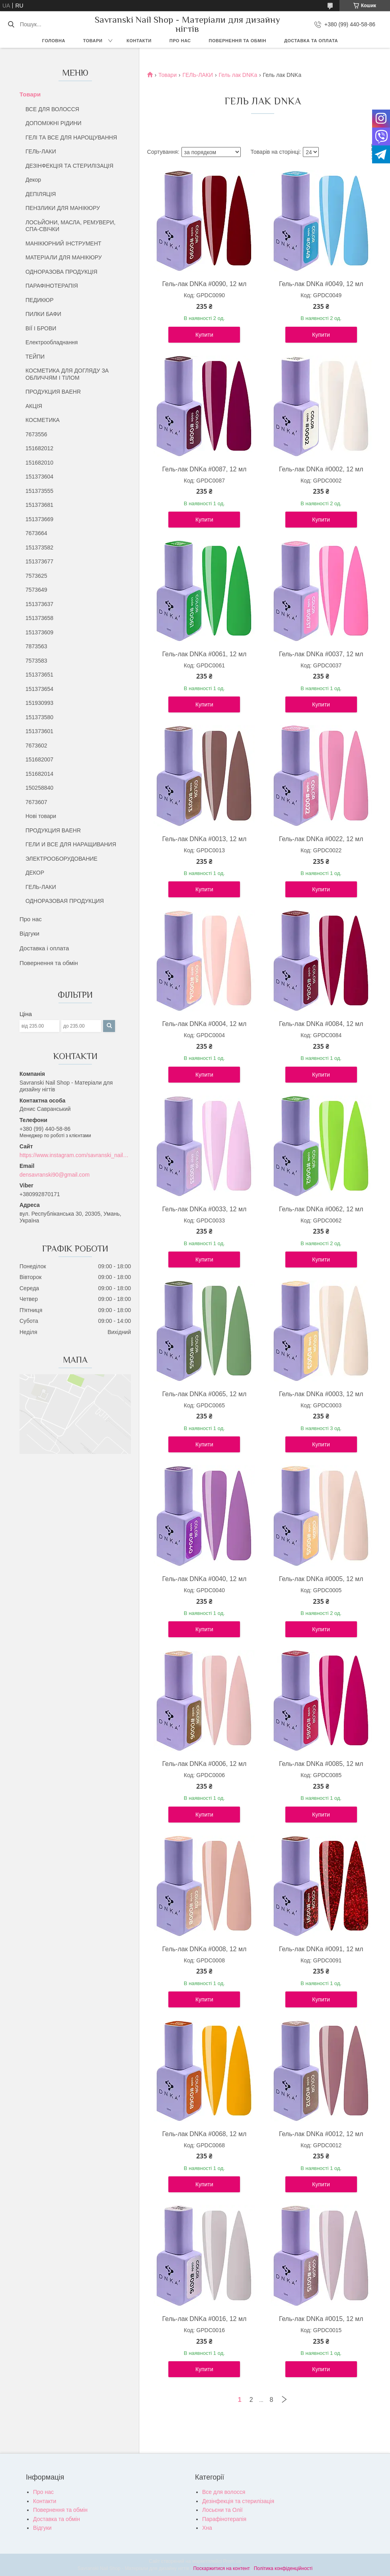 The image size is (390, 2576). What do you see at coordinates (52, 109) in the screenshot?
I see `ВСЕ ДЛЯ ВОЛОССЯ` at bounding box center [52, 109].